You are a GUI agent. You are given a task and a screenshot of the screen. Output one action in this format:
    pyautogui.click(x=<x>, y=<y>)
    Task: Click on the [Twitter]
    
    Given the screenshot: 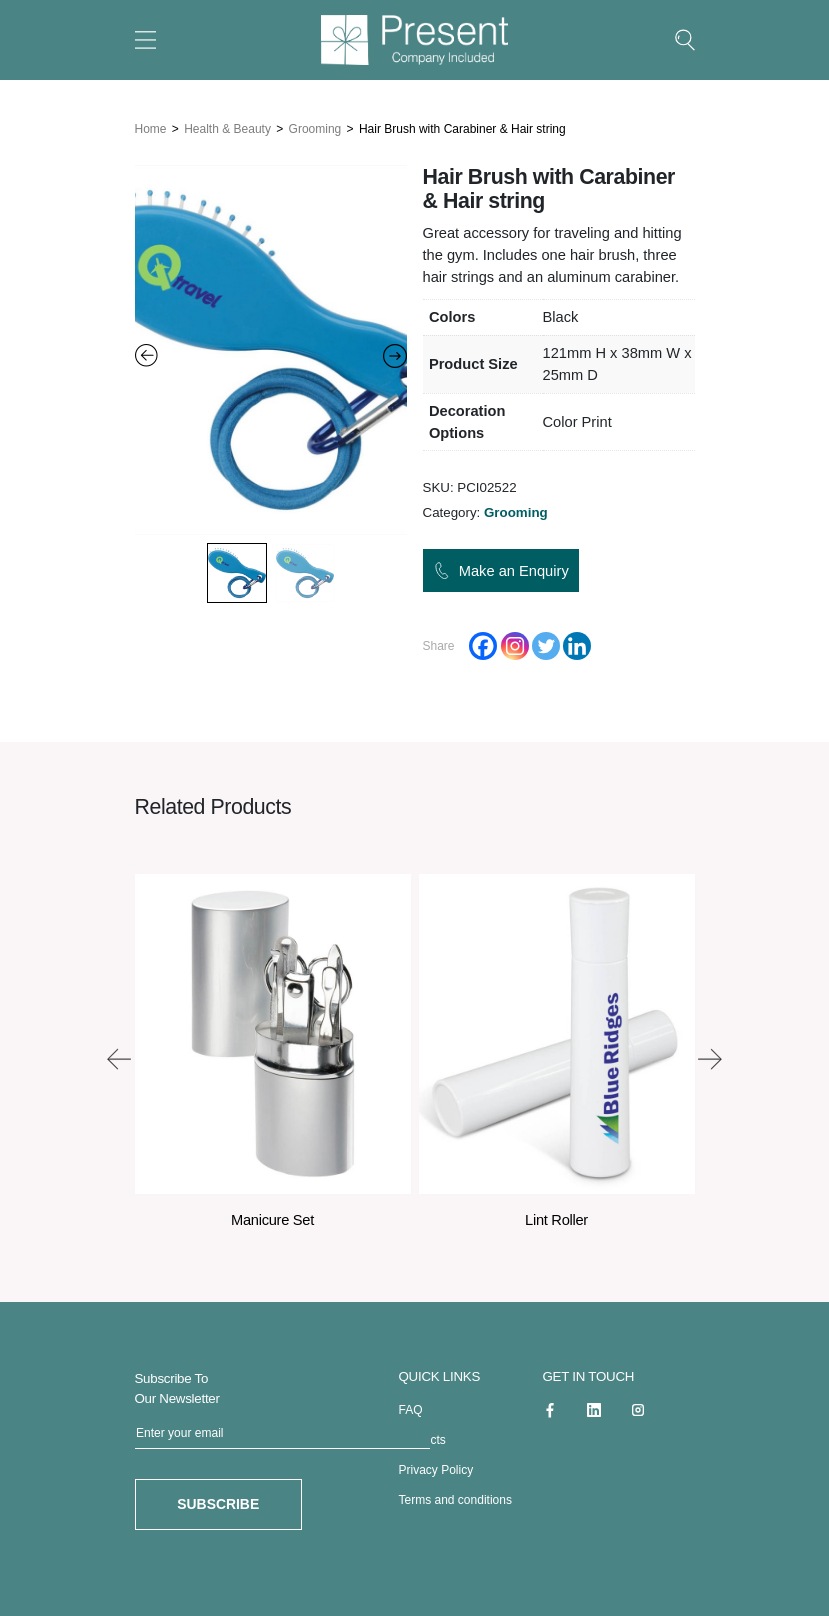 What is the action you would take?
    pyautogui.click(x=546, y=642)
    